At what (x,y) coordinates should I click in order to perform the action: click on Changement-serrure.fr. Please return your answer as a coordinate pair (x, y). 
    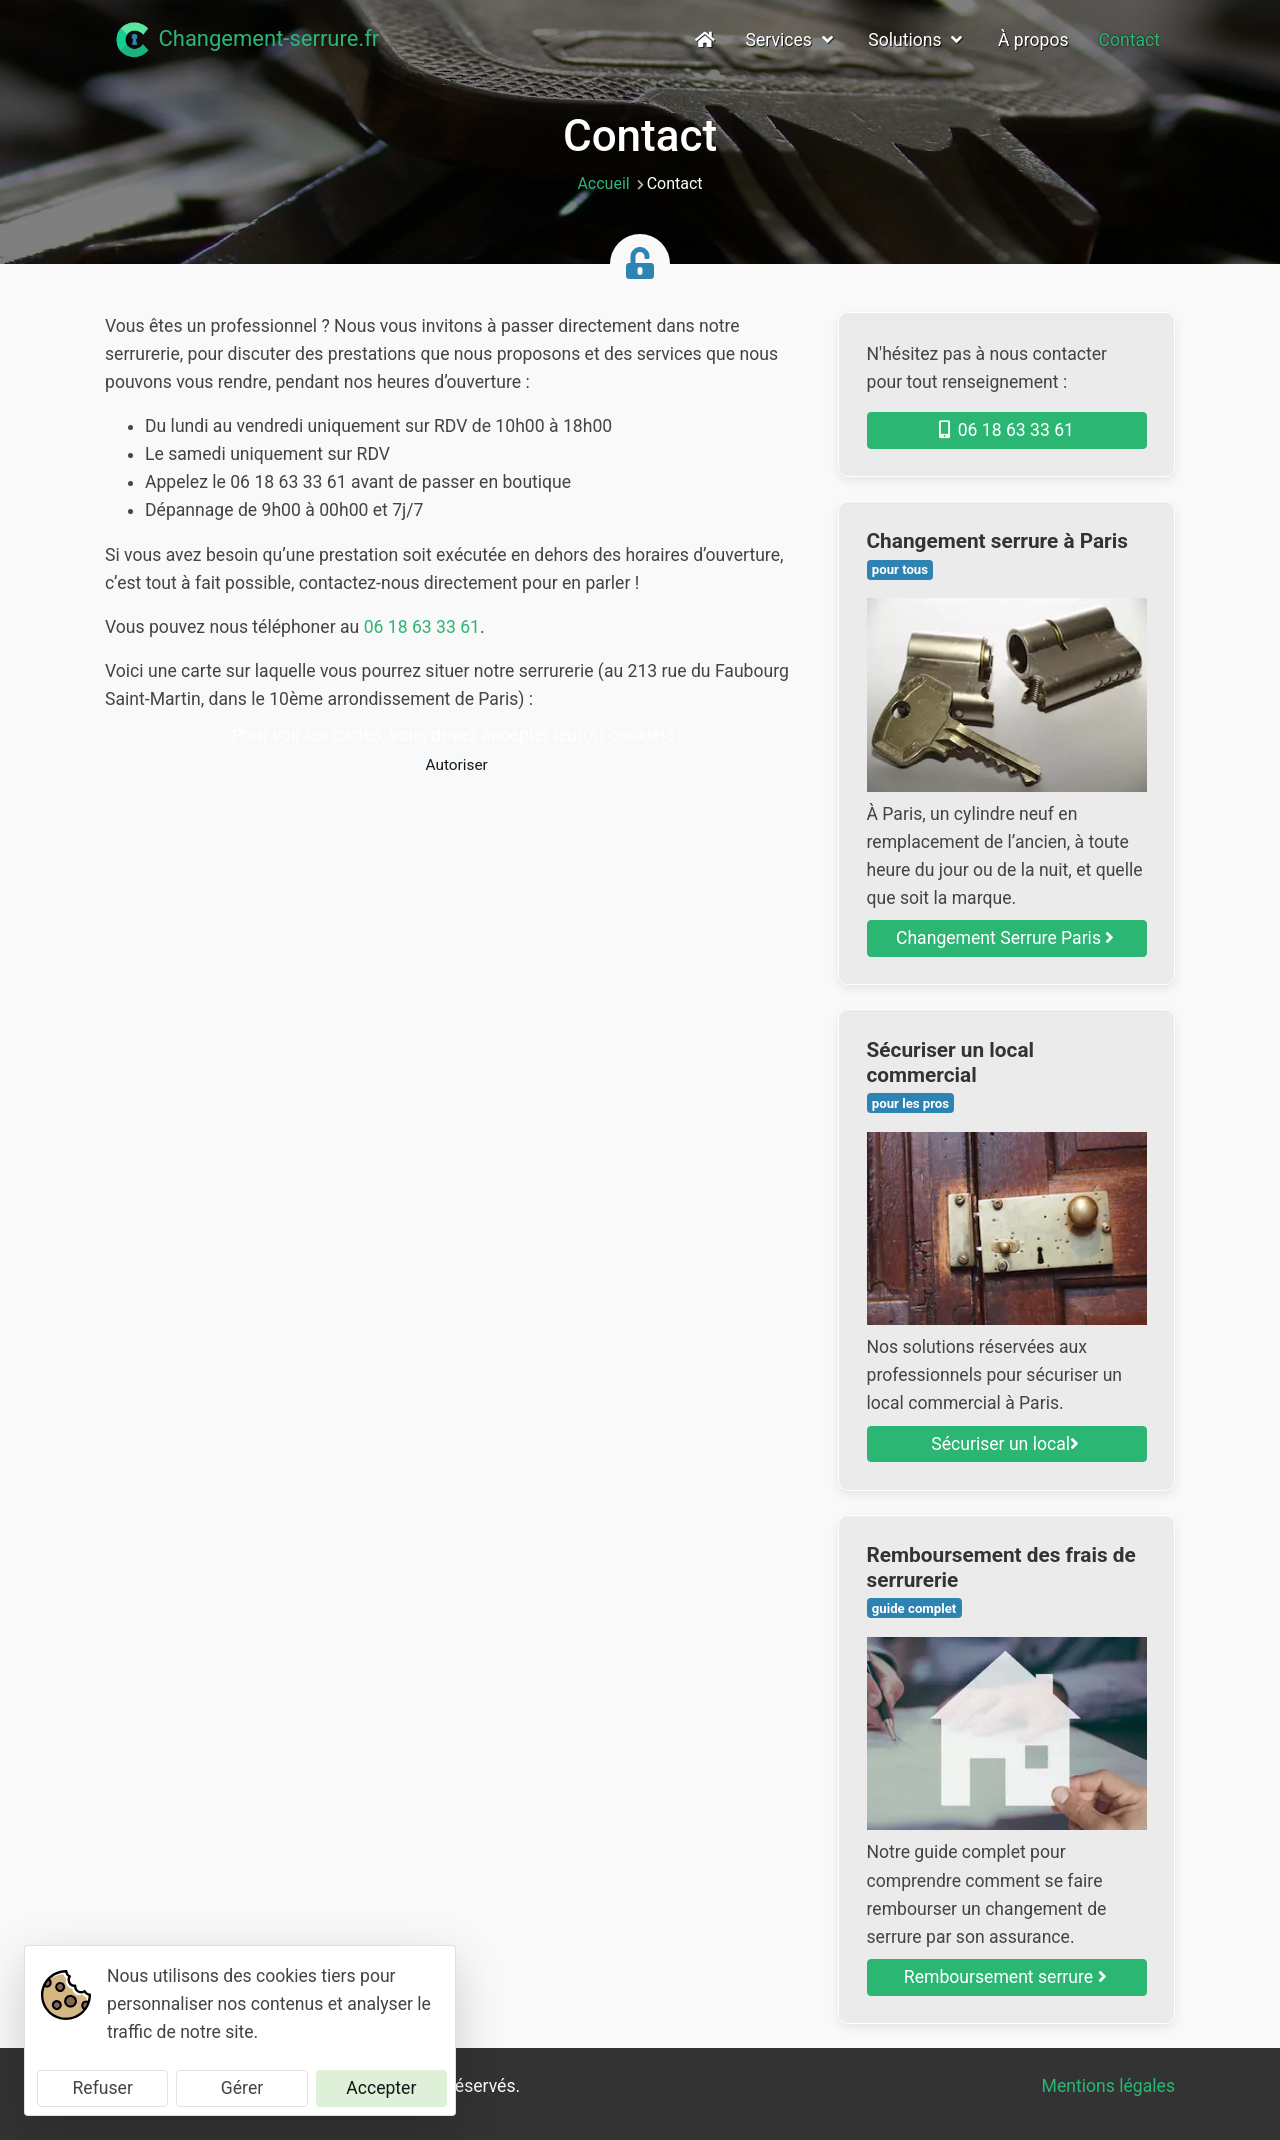
    Looking at the image, I should click on (246, 40).